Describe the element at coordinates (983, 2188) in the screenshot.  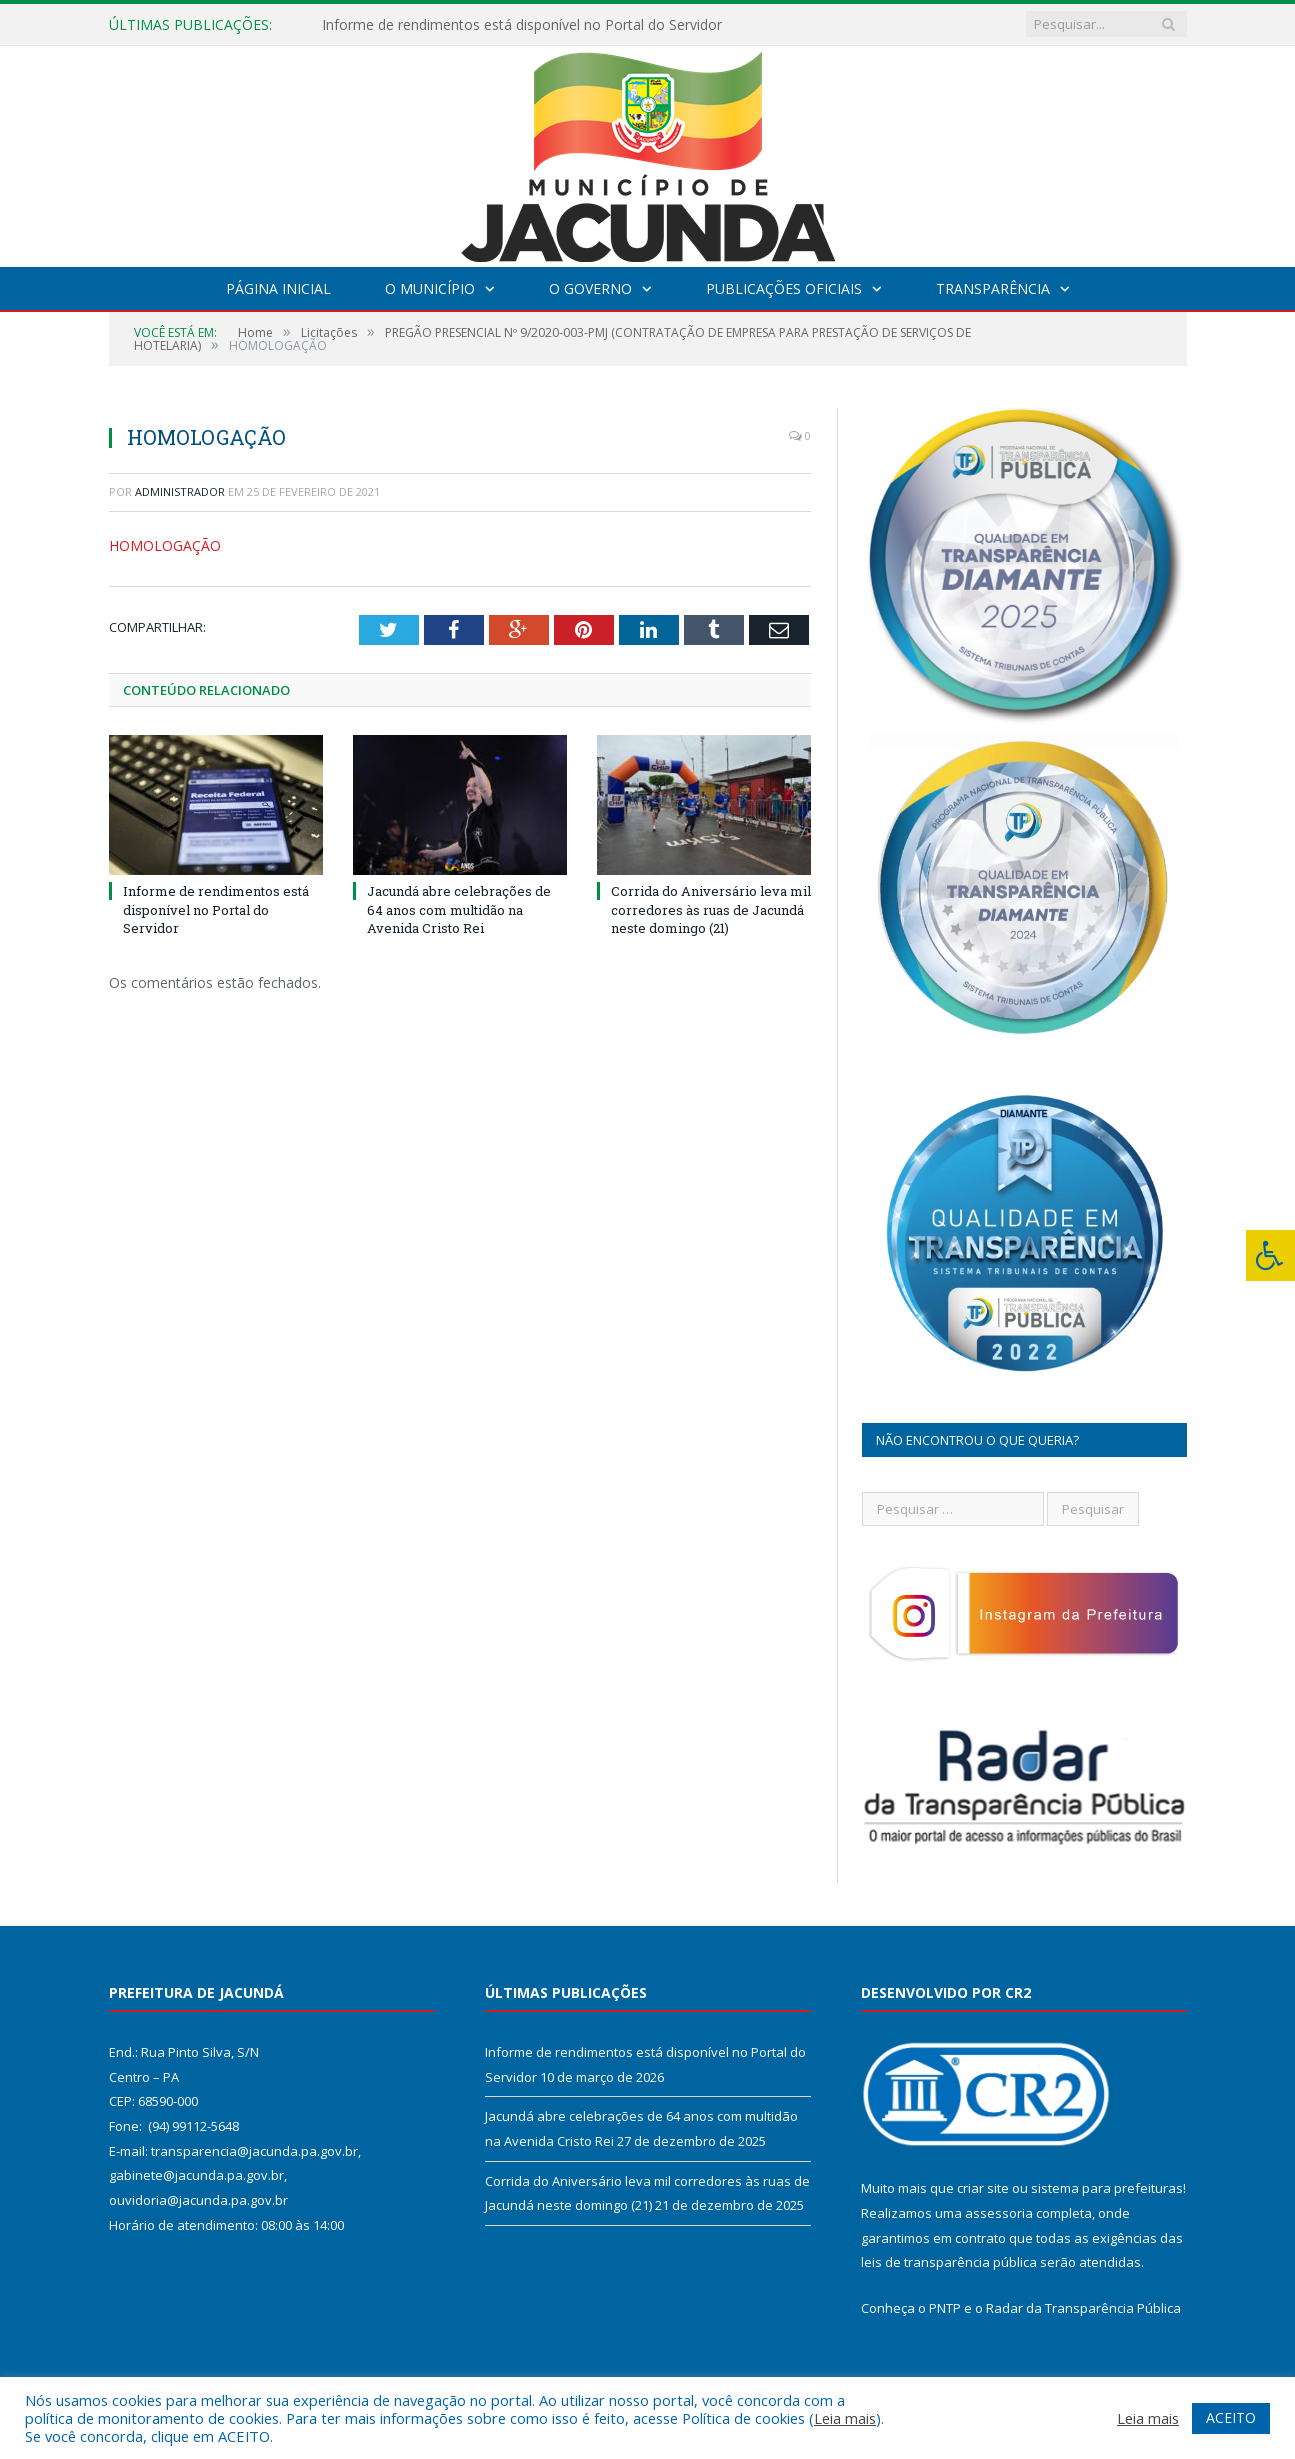
I see `criar site` at that location.